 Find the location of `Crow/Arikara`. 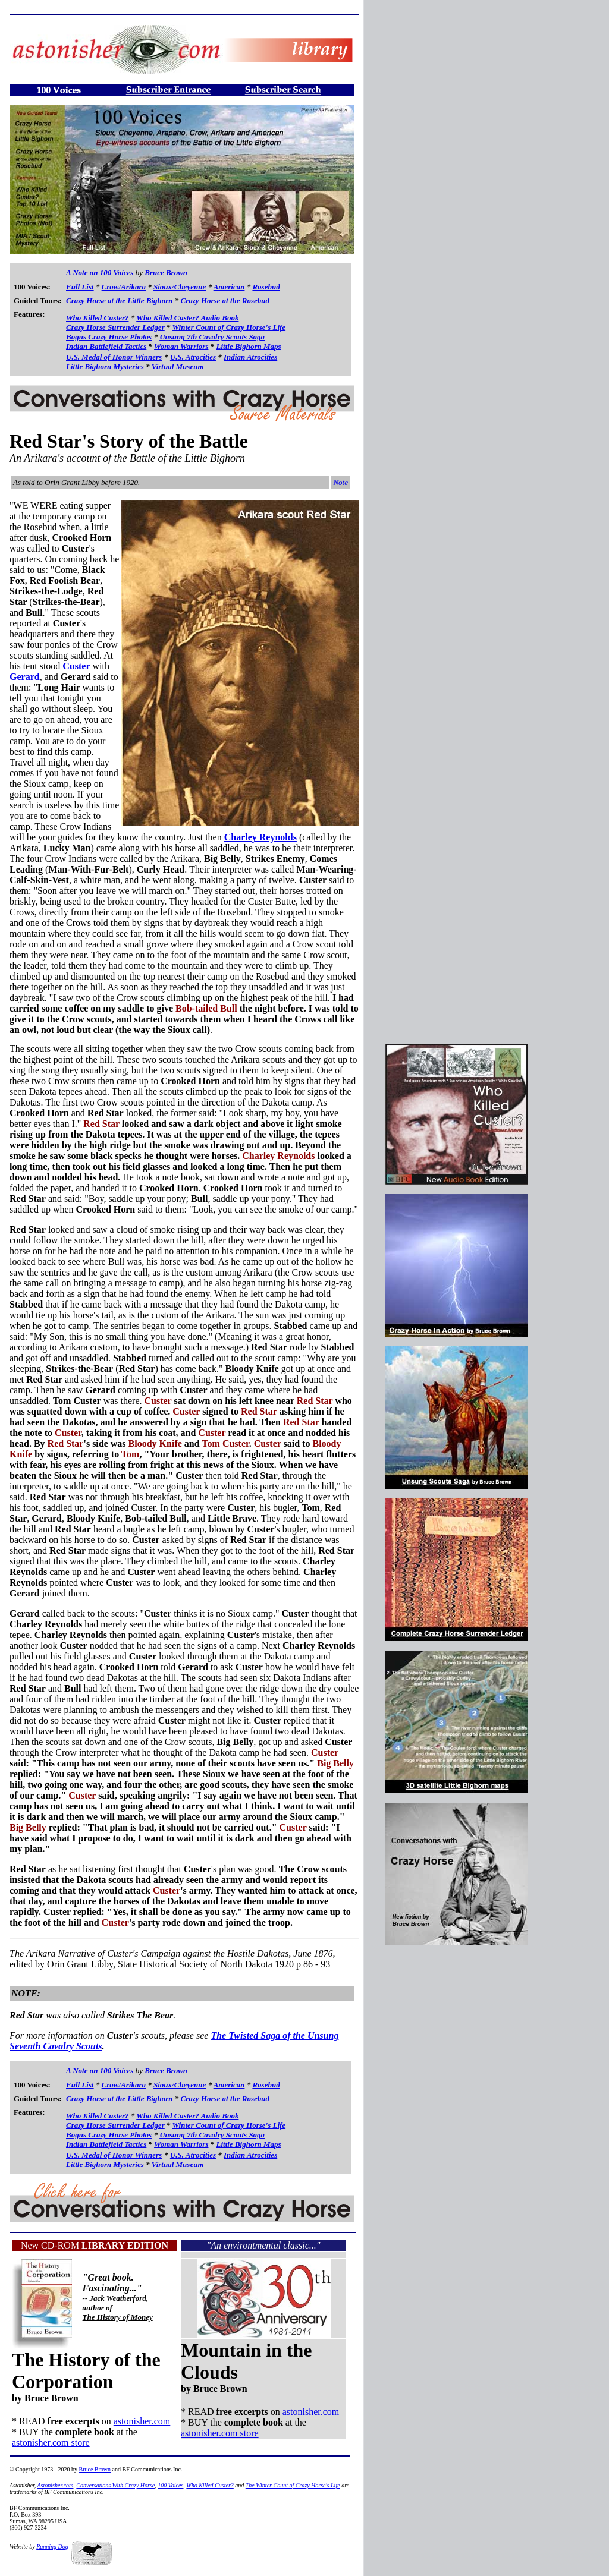

Crow/Arikara is located at coordinates (124, 286).